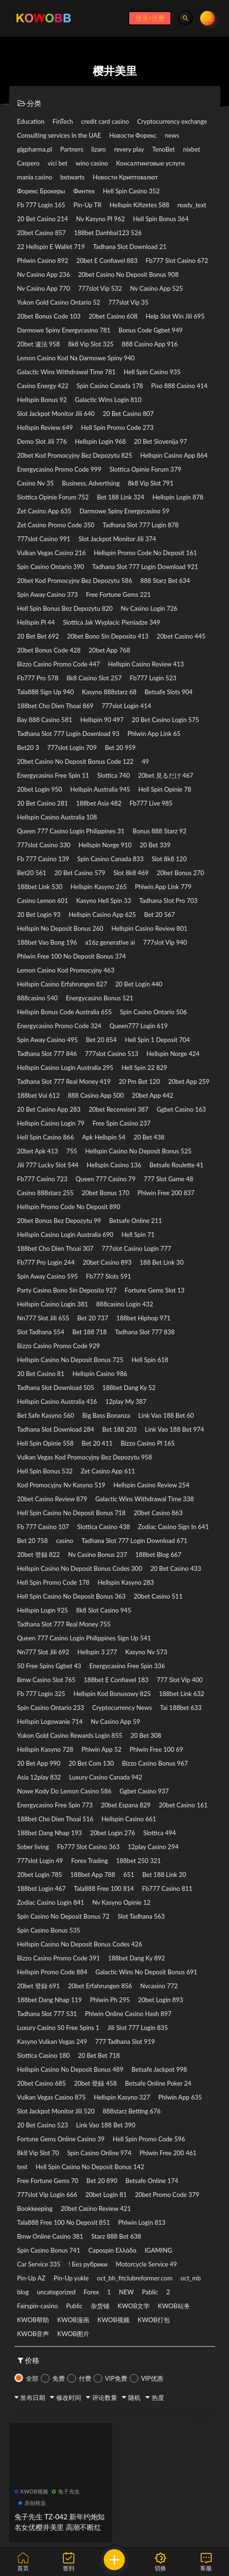 The image size is (229, 2576). What do you see at coordinates (40, 1332) in the screenshot?
I see `Slot Tadhana 554` at bounding box center [40, 1332].